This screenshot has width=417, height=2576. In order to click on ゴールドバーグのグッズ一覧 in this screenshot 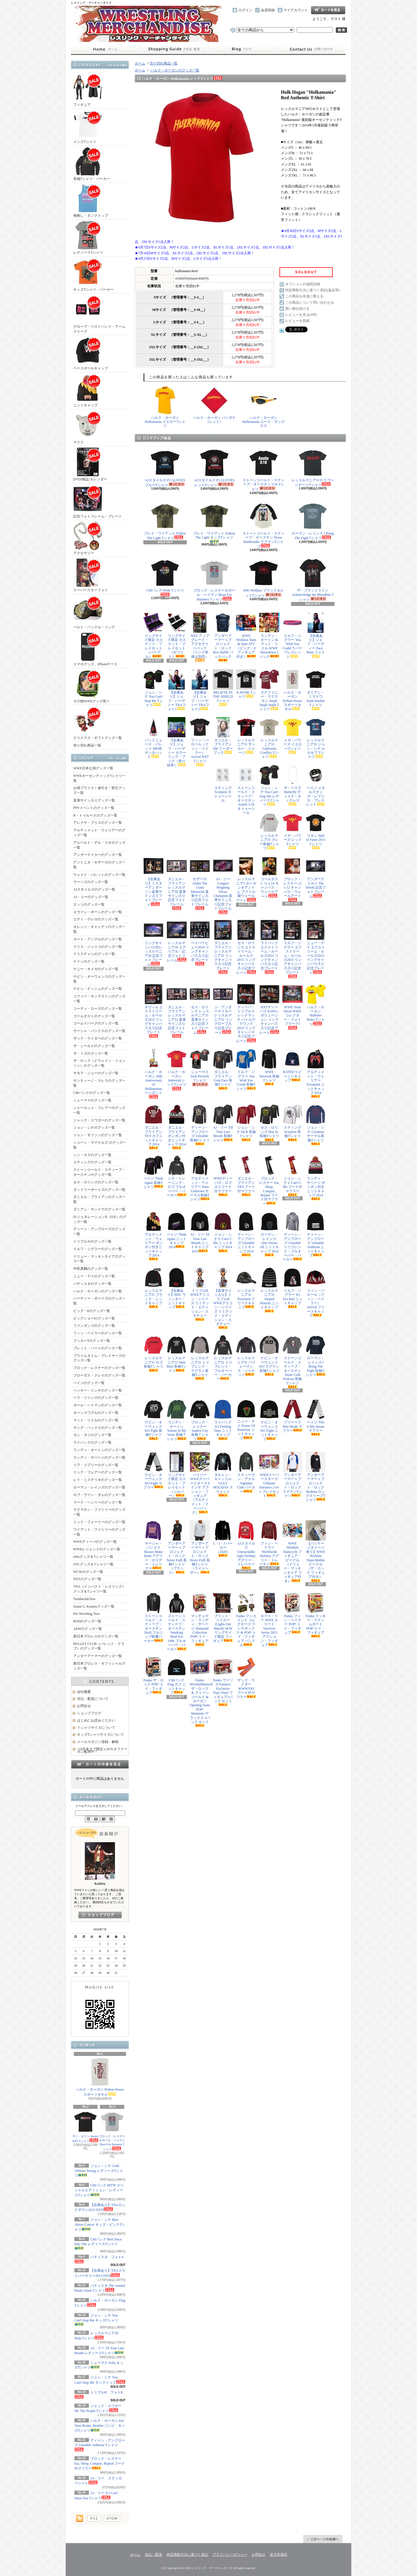, I will do `click(95, 1023)`.